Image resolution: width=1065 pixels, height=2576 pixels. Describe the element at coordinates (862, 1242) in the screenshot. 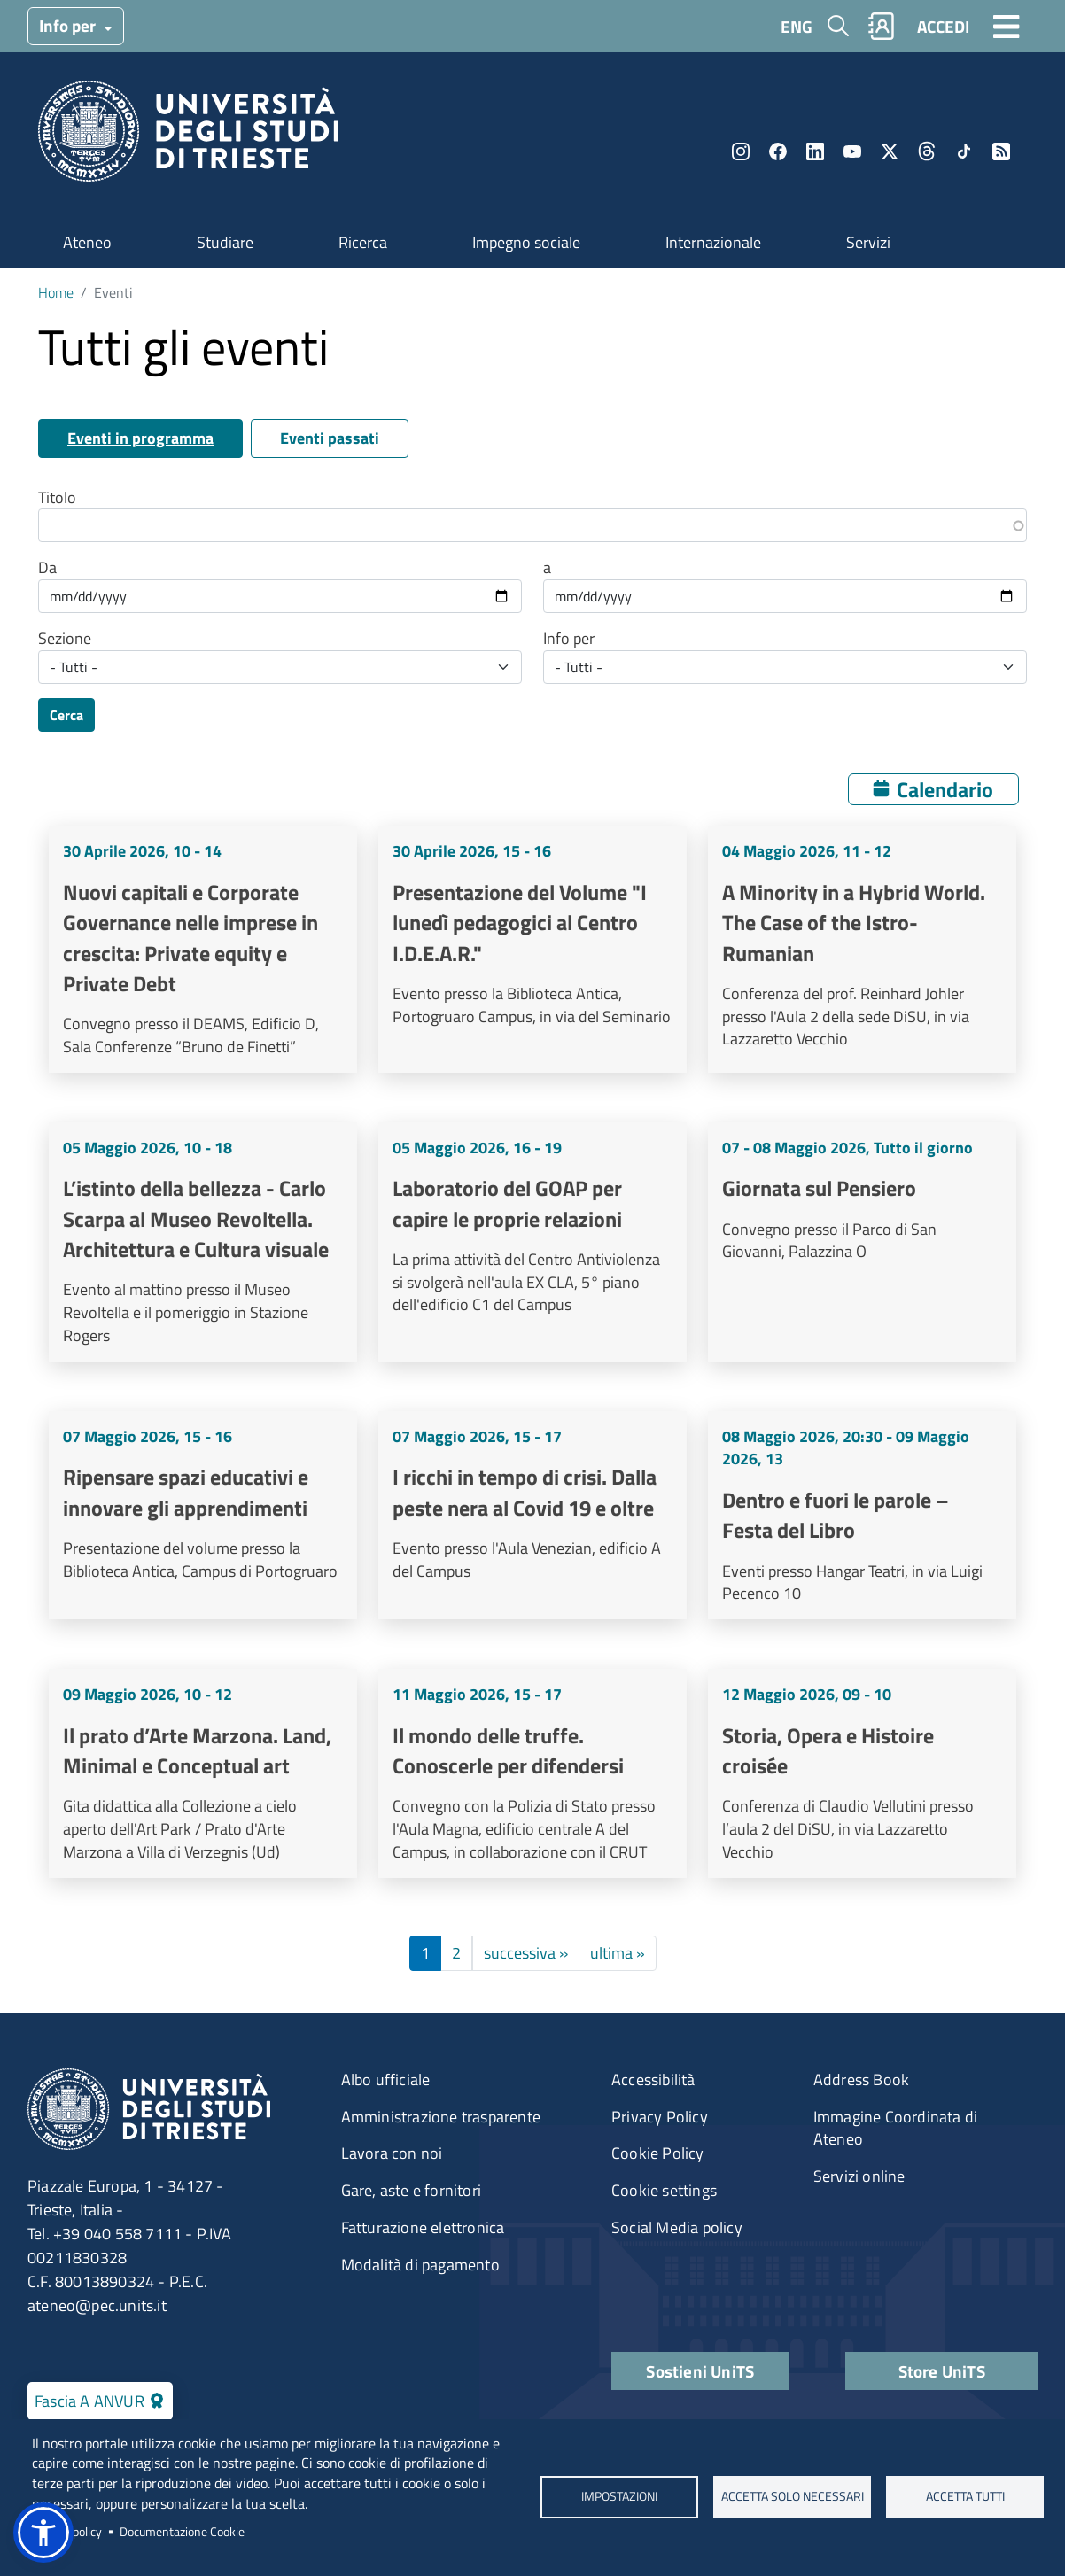

I see `Vai a Giornata sul Pensiero` at that location.